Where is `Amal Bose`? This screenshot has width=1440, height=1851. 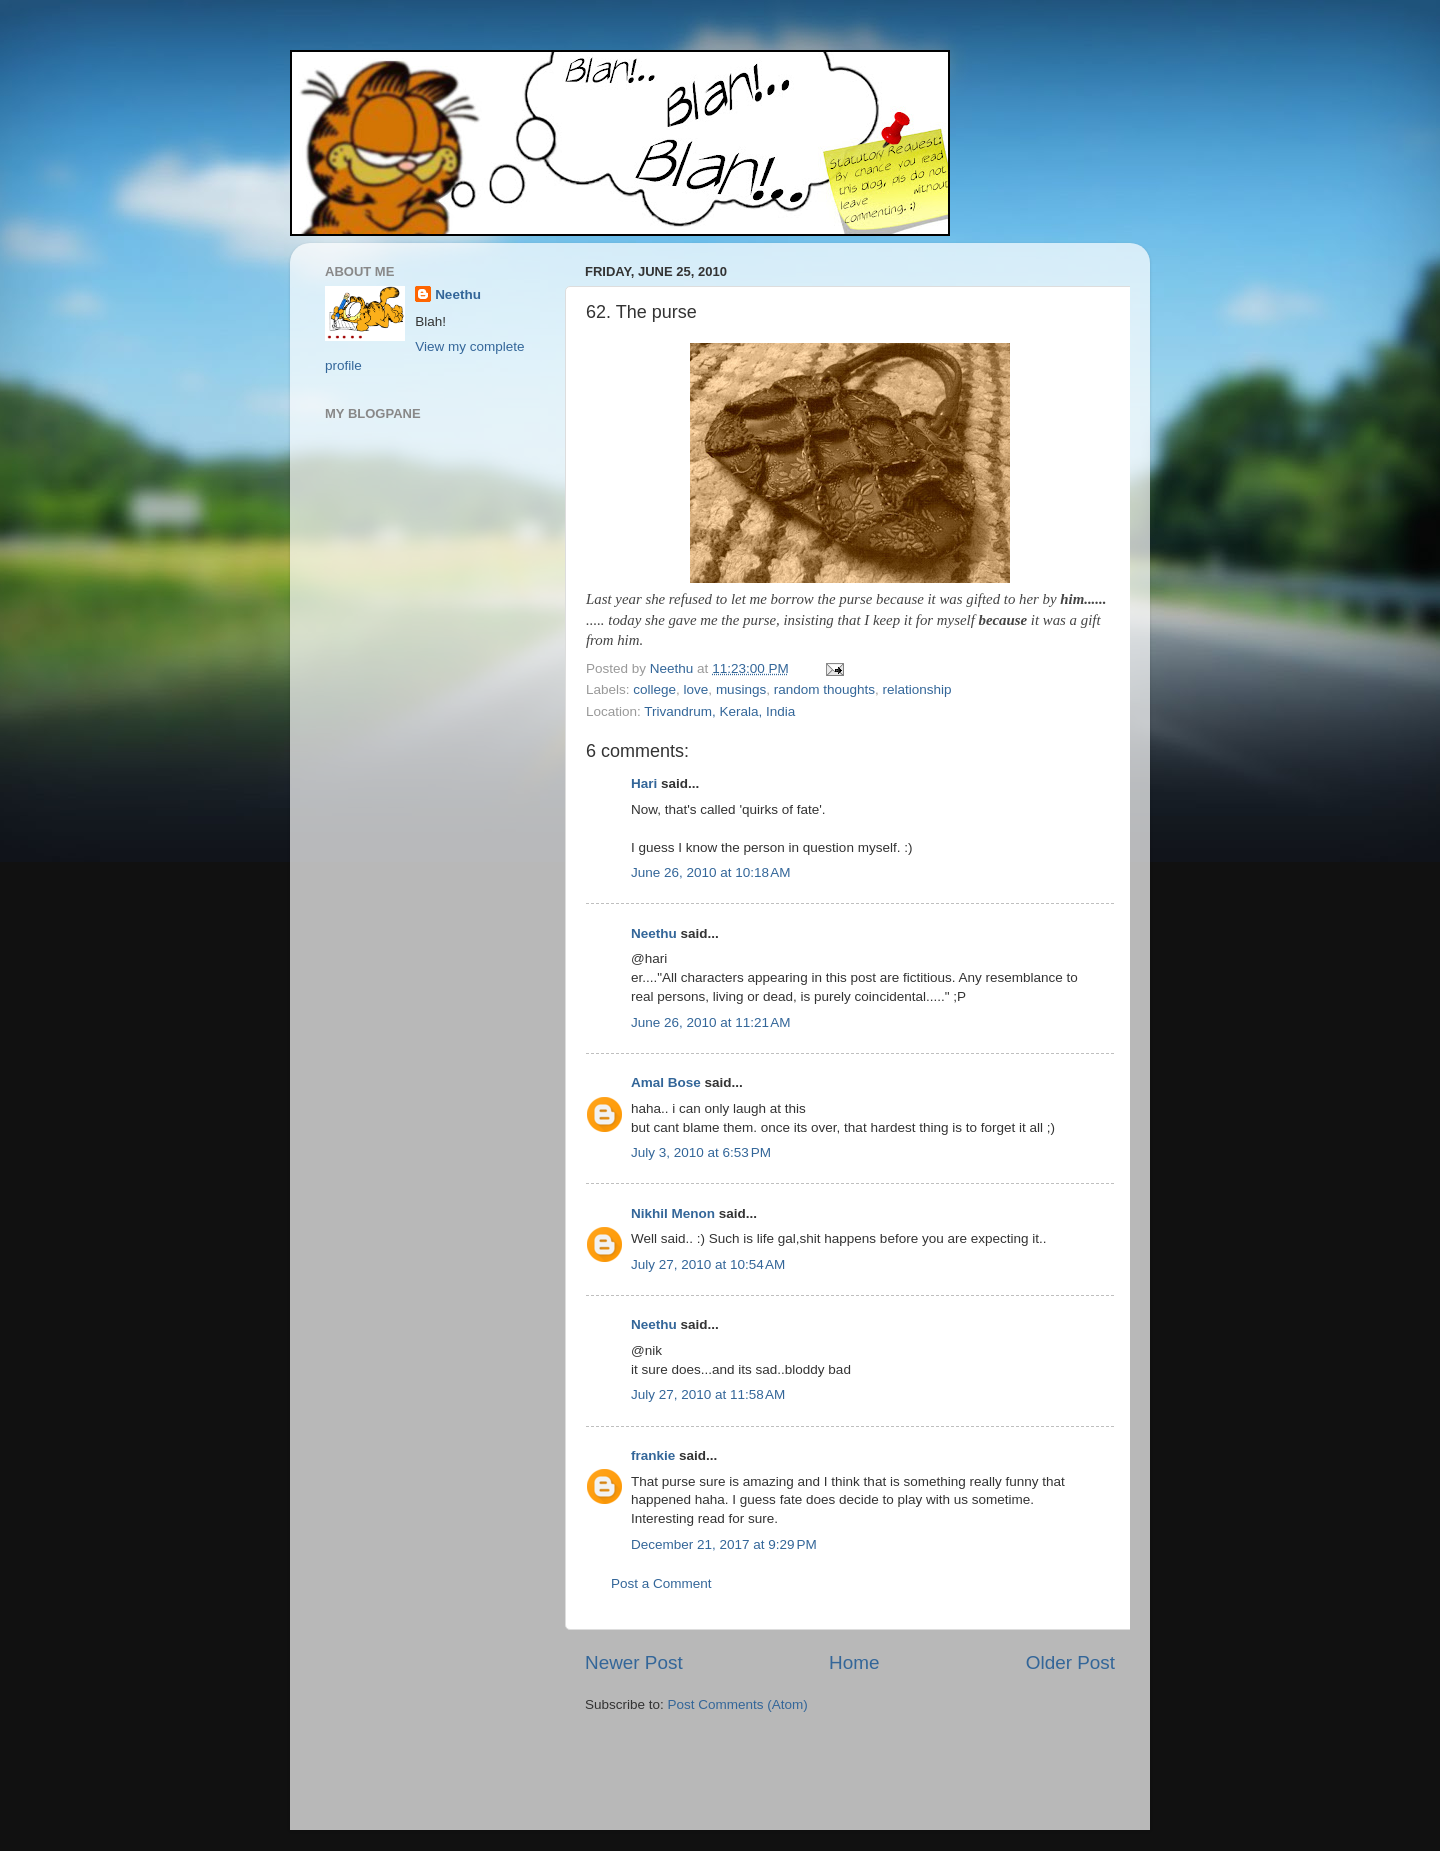
Amal Bose is located at coordinates (666, 1082).